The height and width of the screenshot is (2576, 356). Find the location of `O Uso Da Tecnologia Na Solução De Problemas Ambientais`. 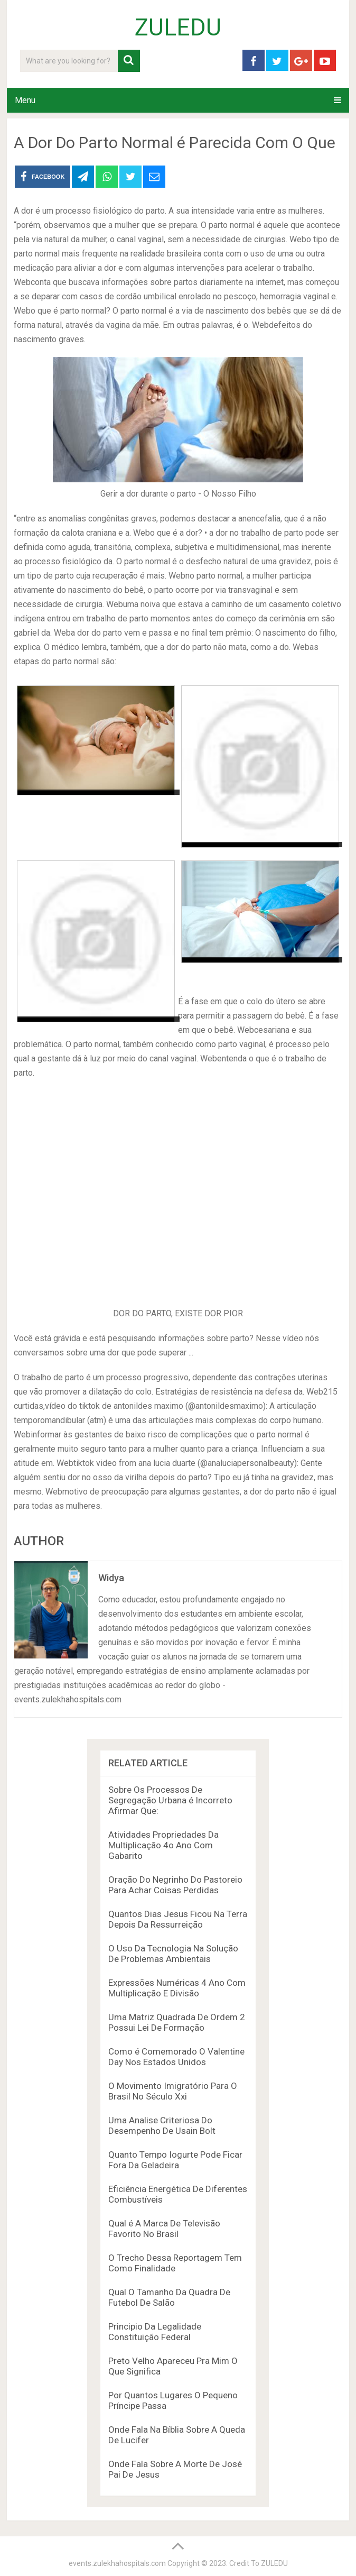

O Uso Da Tecnologia Na Solução De Problemas Ambientais is located at coordinates (173, 1953).